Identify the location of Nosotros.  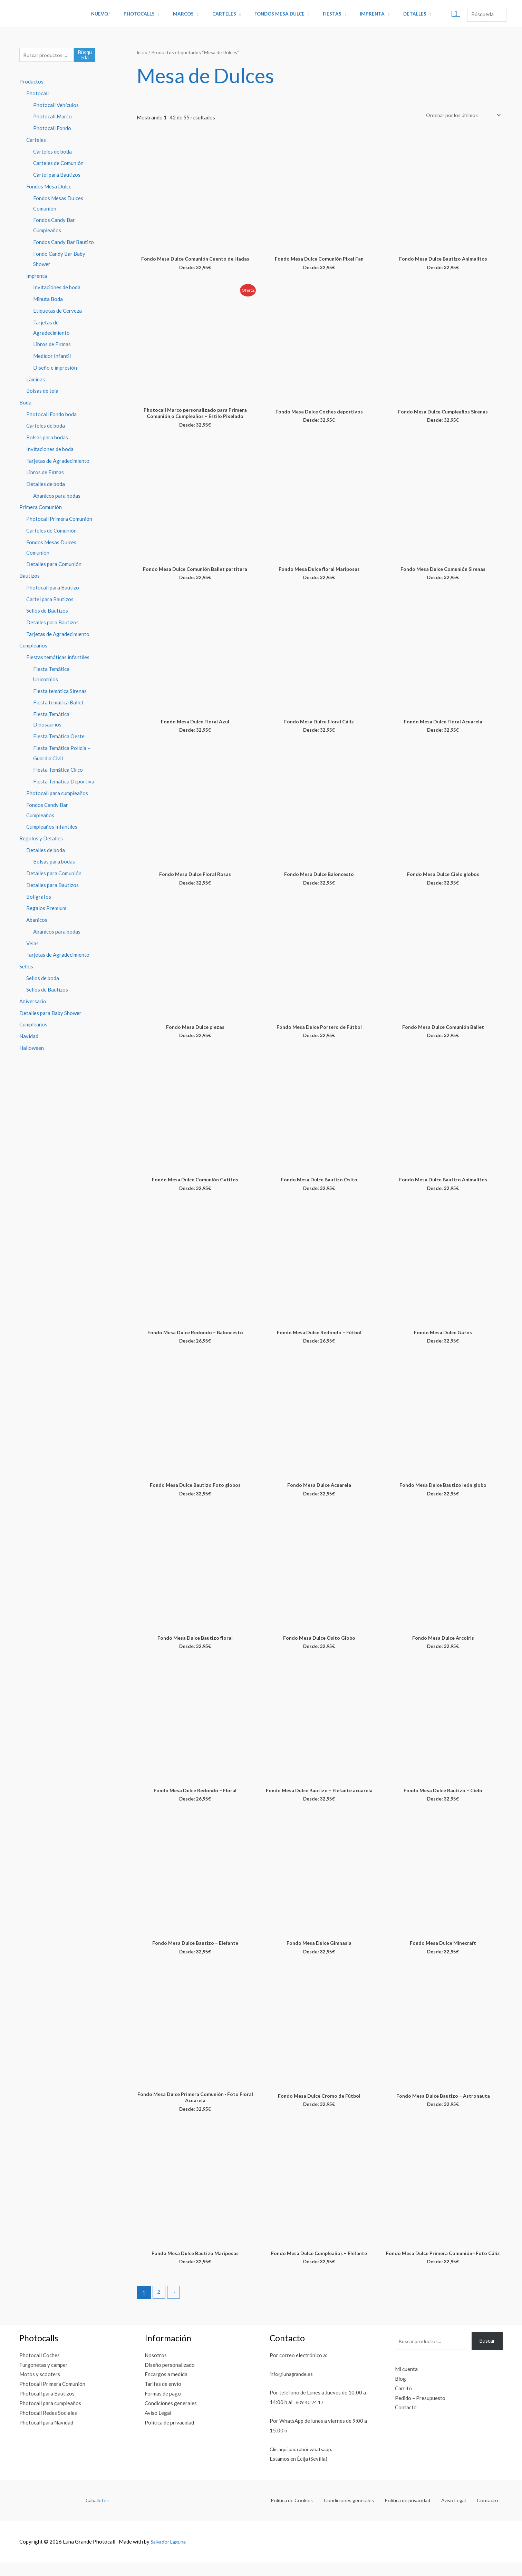
(156, 2368).